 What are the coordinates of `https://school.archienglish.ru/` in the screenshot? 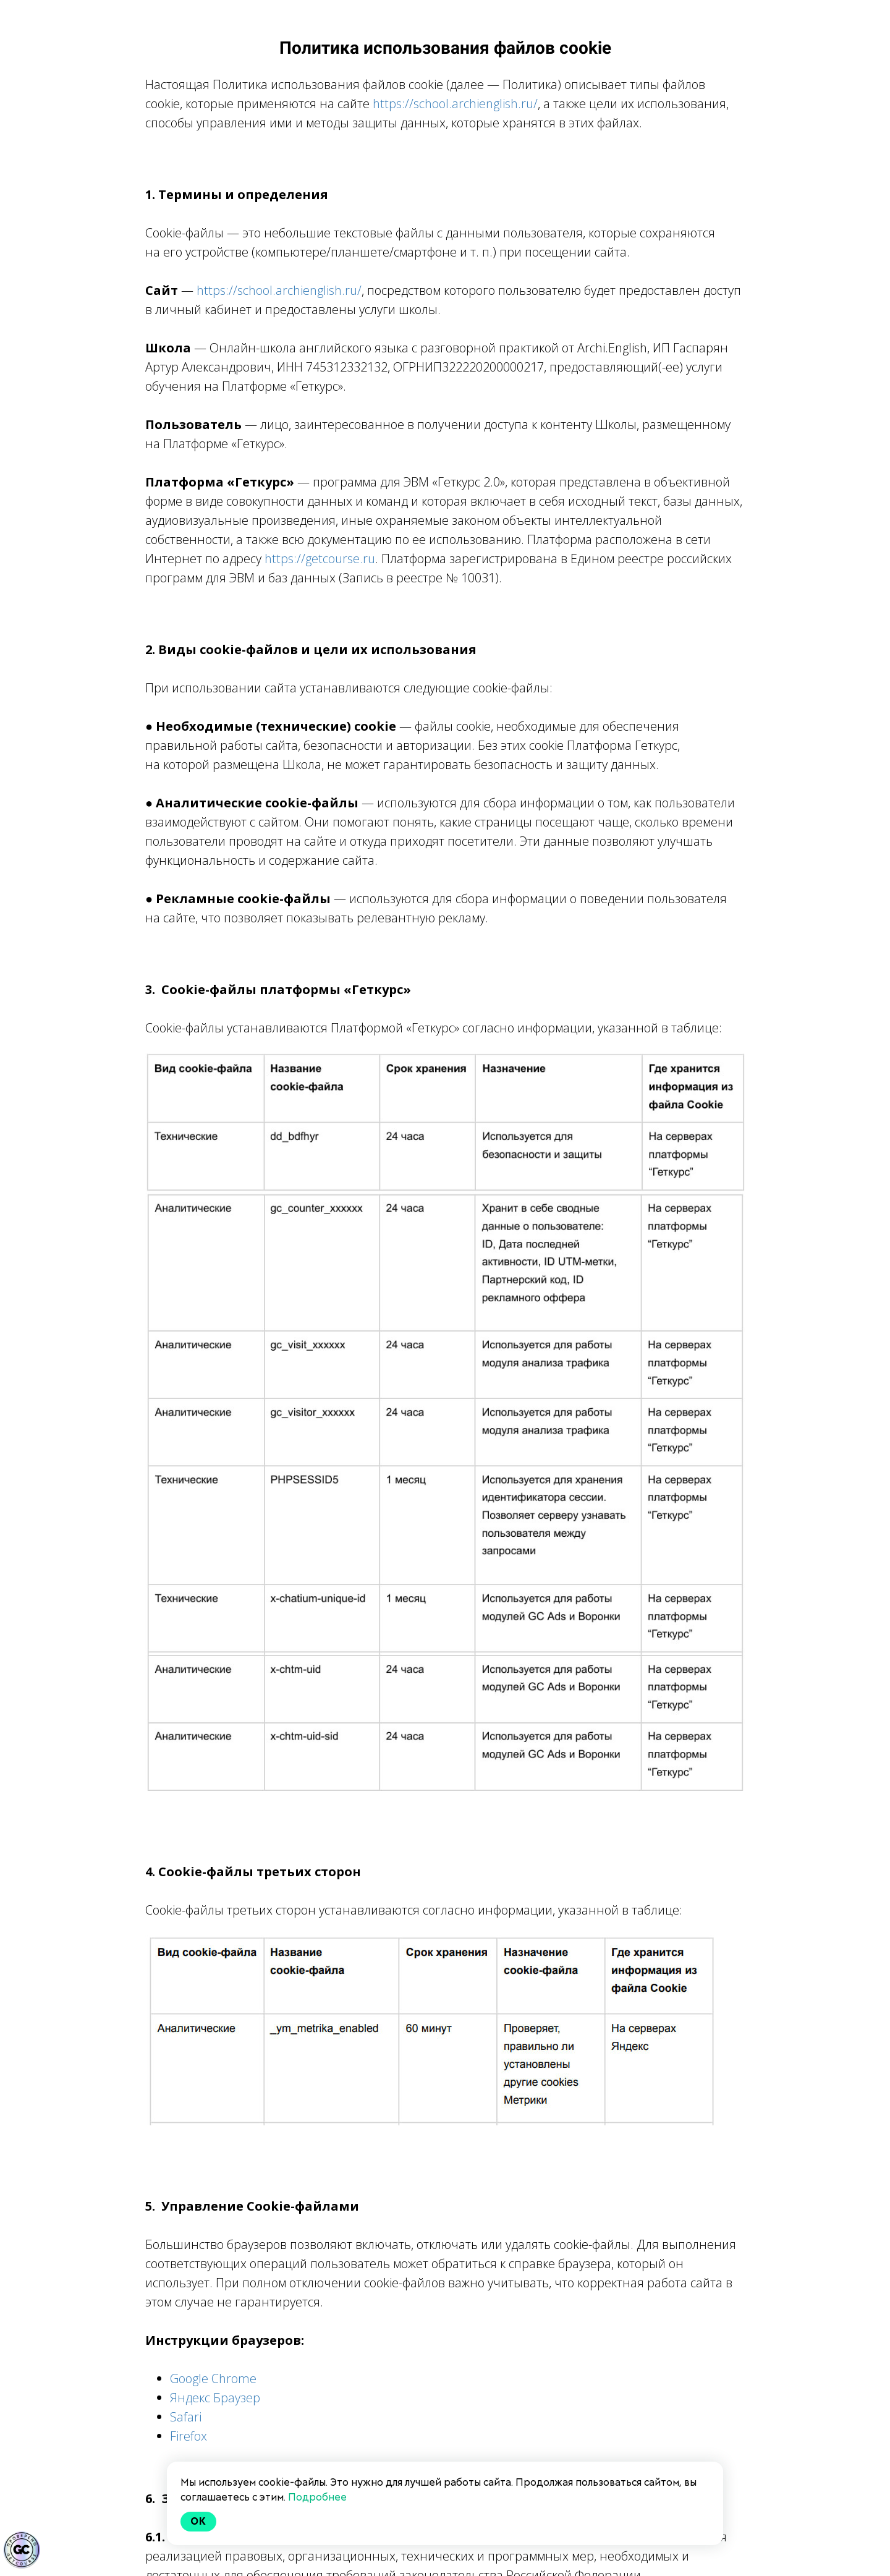 It's located at (455, 103).